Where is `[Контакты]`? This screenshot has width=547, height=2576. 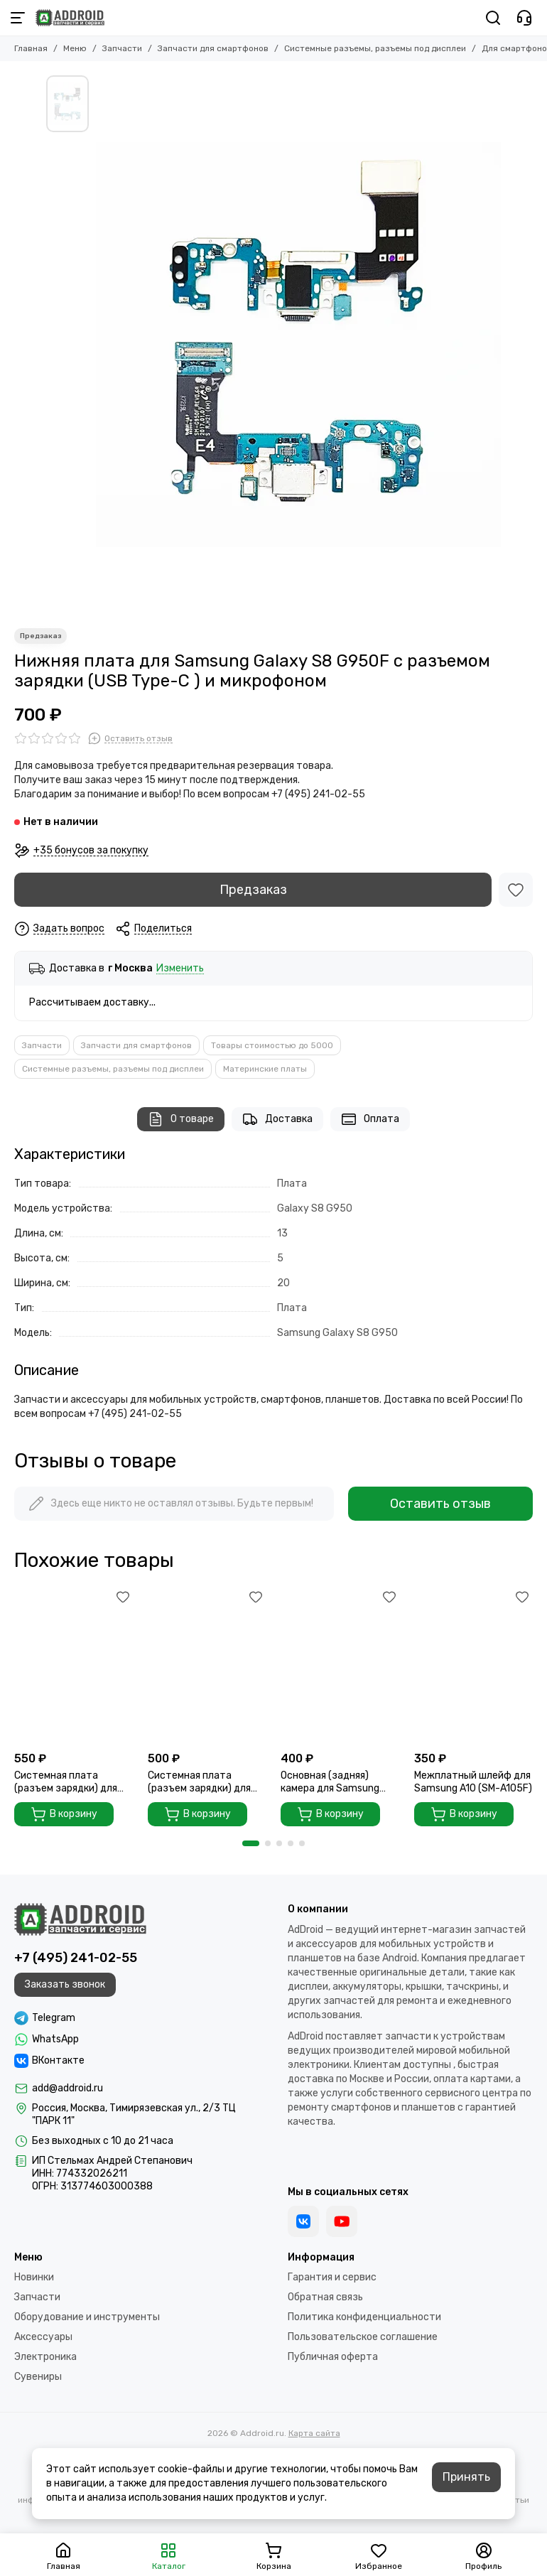 [Контакты] is located at coordinates (524, 18).